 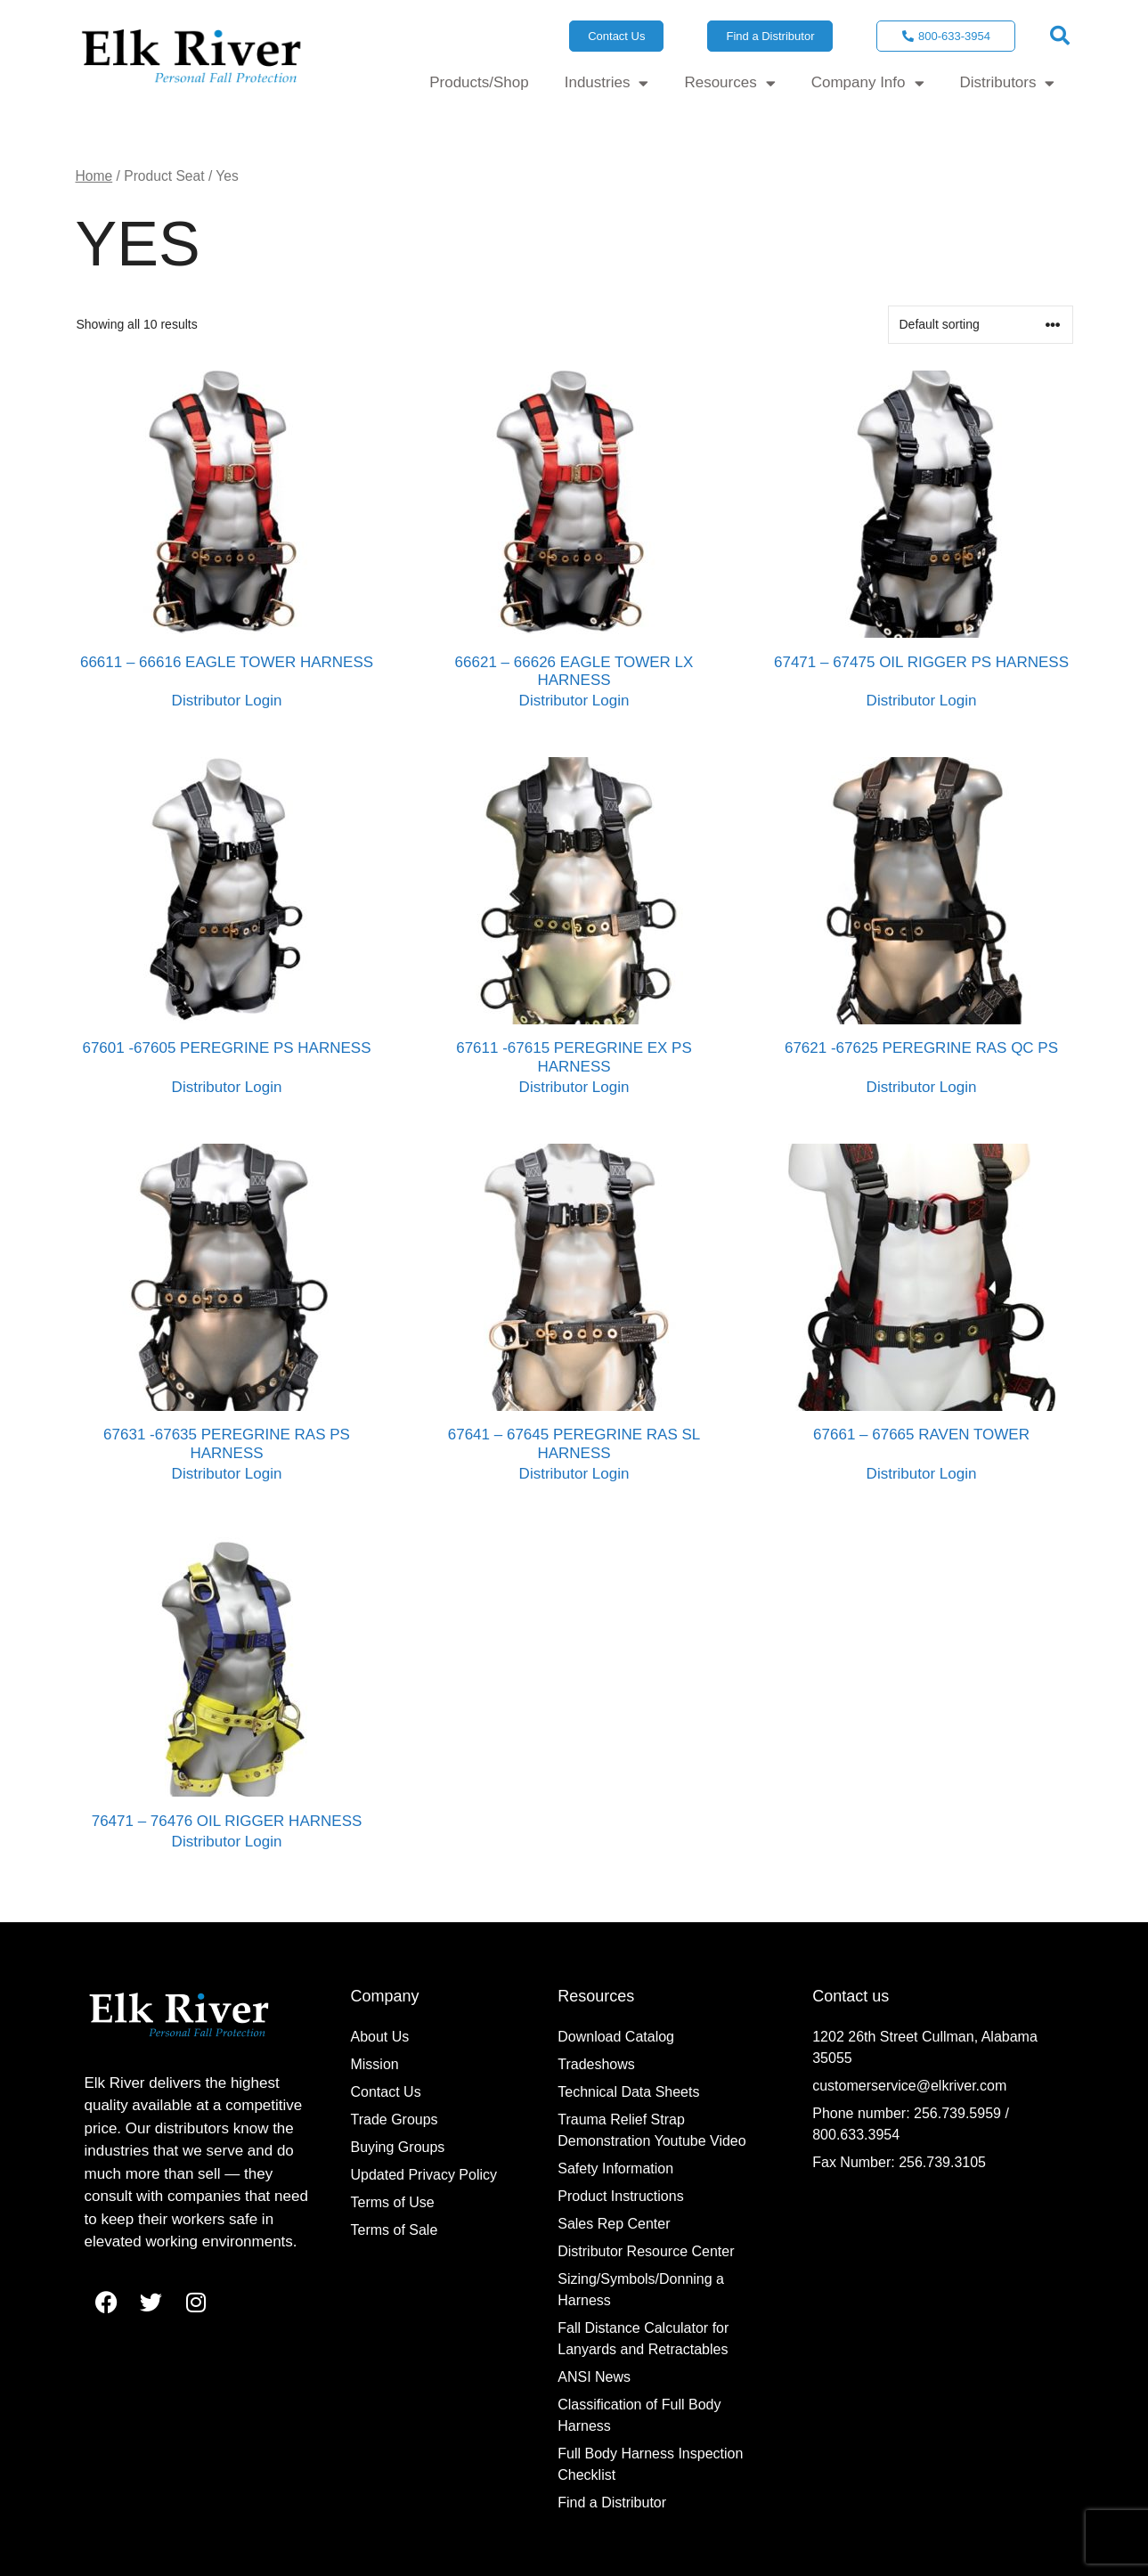 What do you see at coordinates (867, 83) in the screenshot?
I see `Company Info` at bounding box center [867, 83].